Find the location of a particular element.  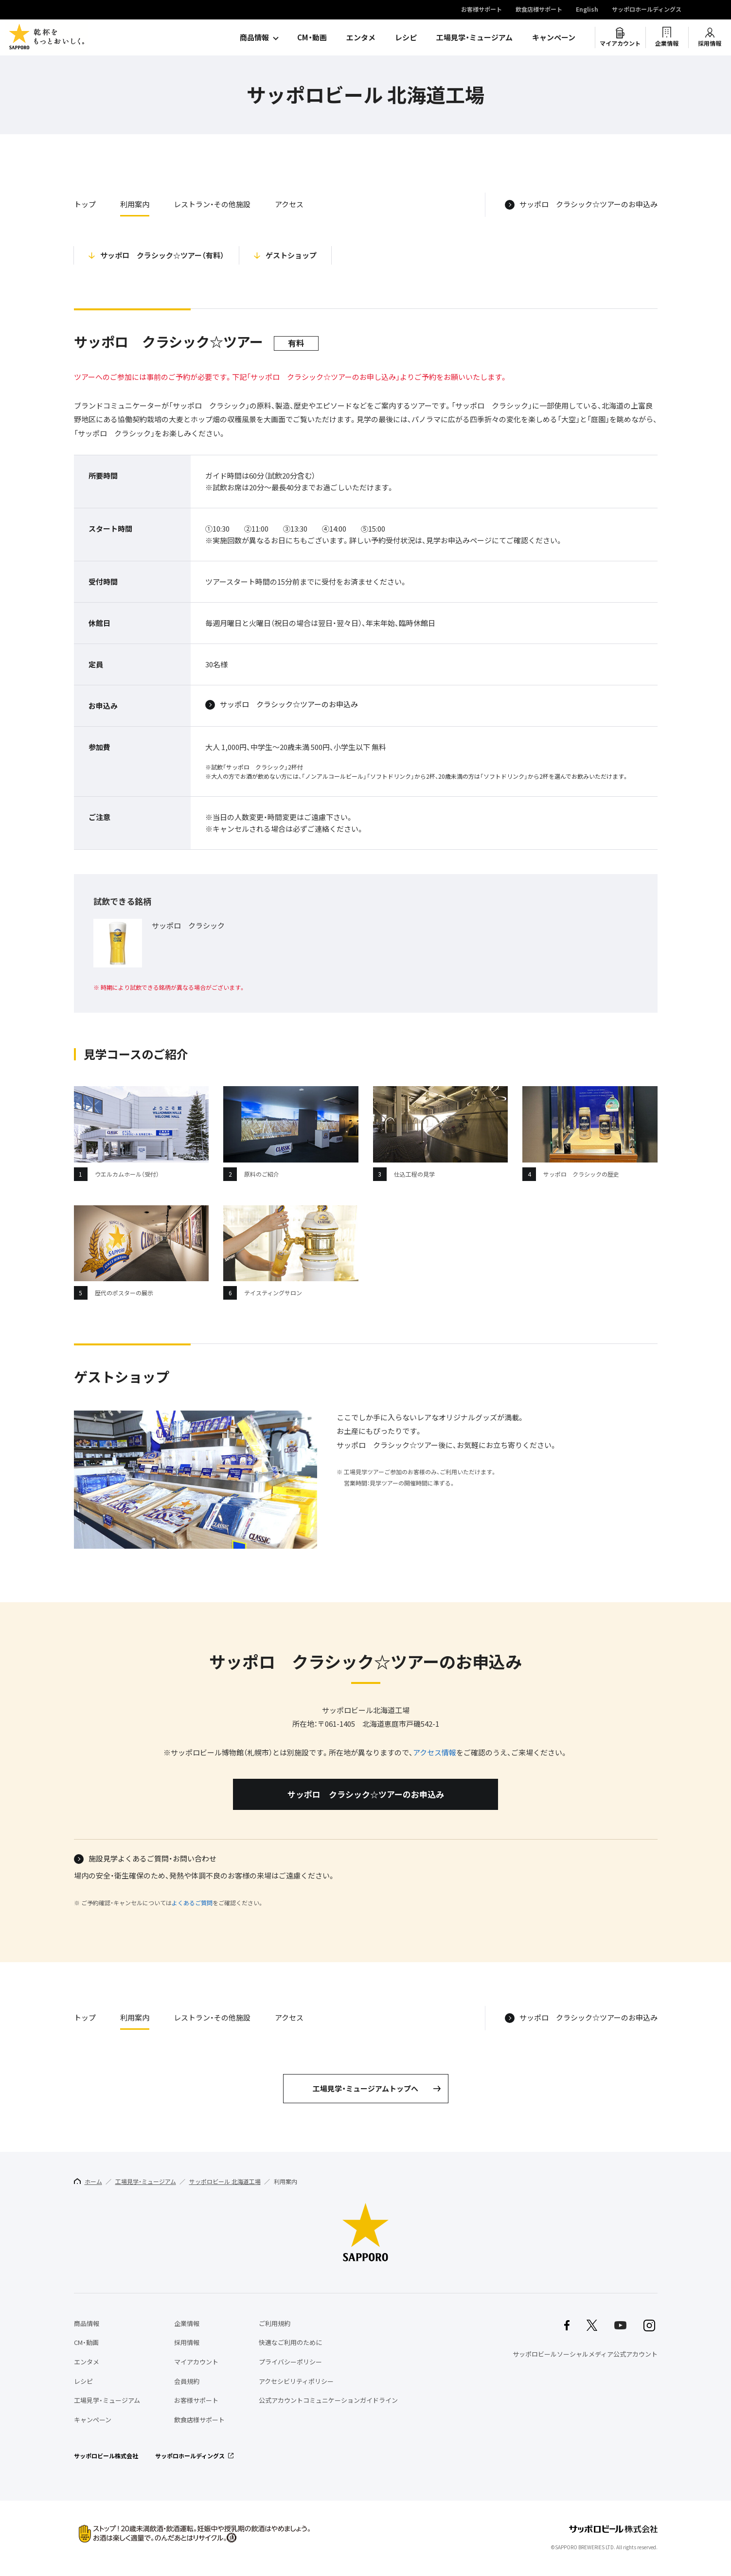

アクセス情報 is located at coordinates (434, 1752).